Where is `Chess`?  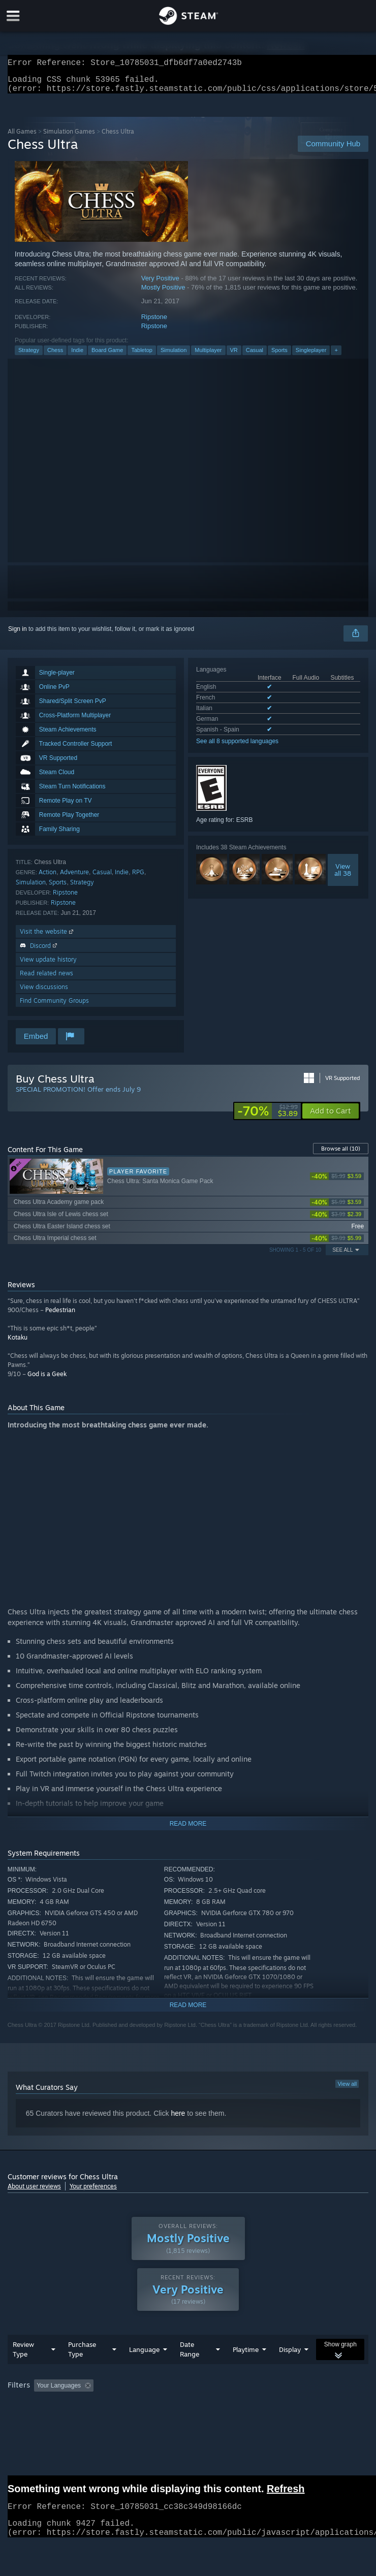
Chess is located at coordinates (55, 356).